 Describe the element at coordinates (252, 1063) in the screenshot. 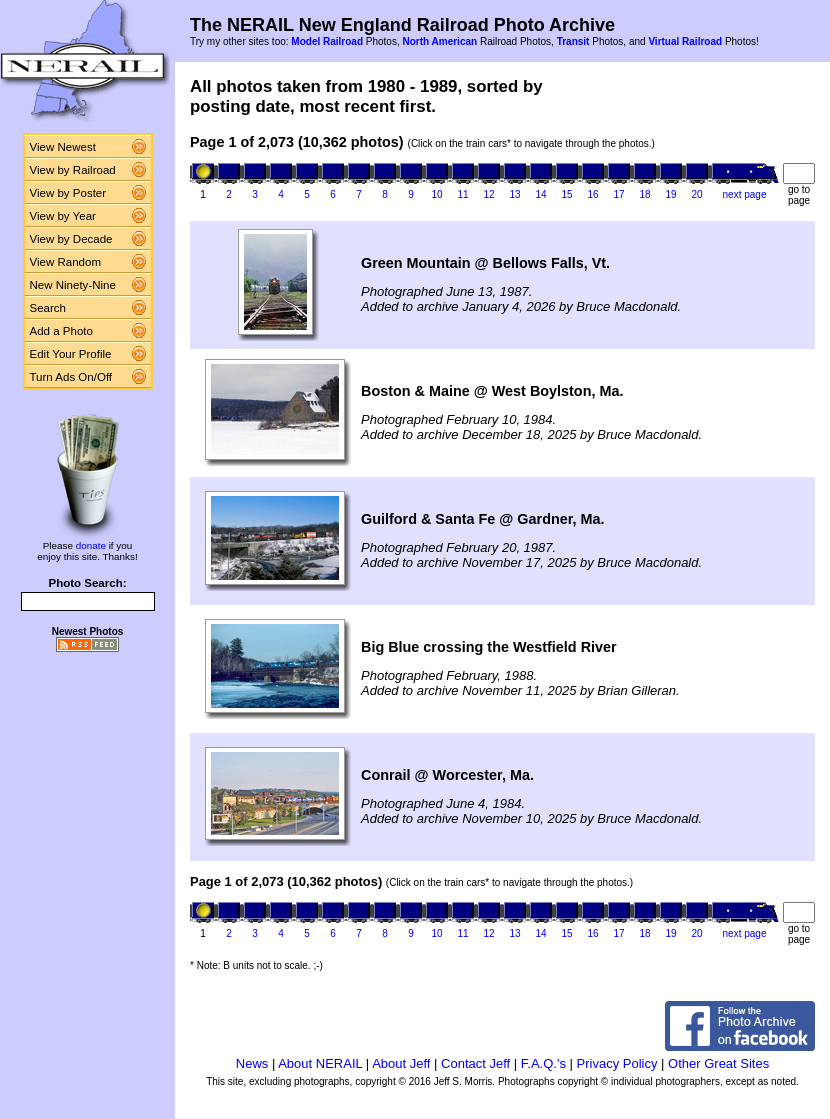

I see `News` at that location.